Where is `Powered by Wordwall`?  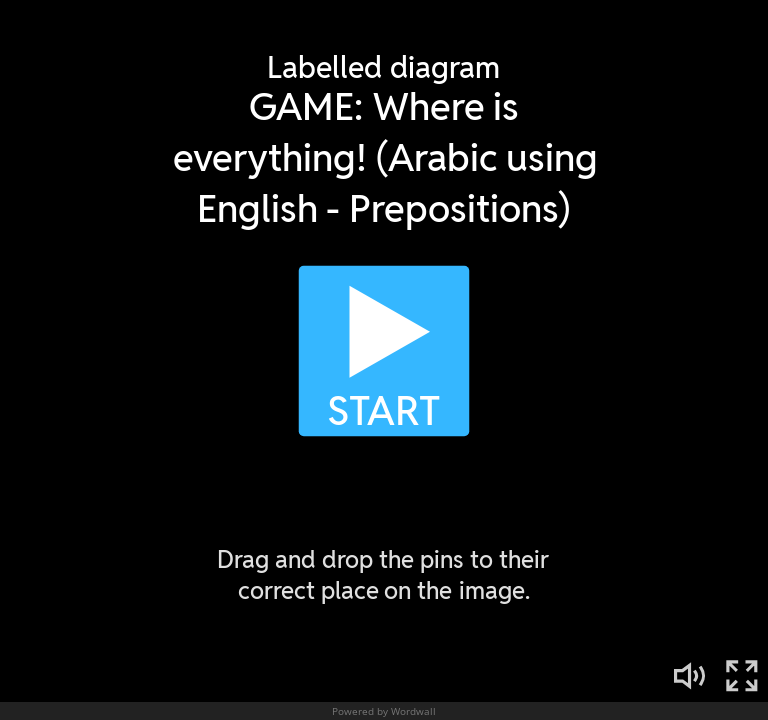
Powered by Wordwall is located at coordinates (384, 711).